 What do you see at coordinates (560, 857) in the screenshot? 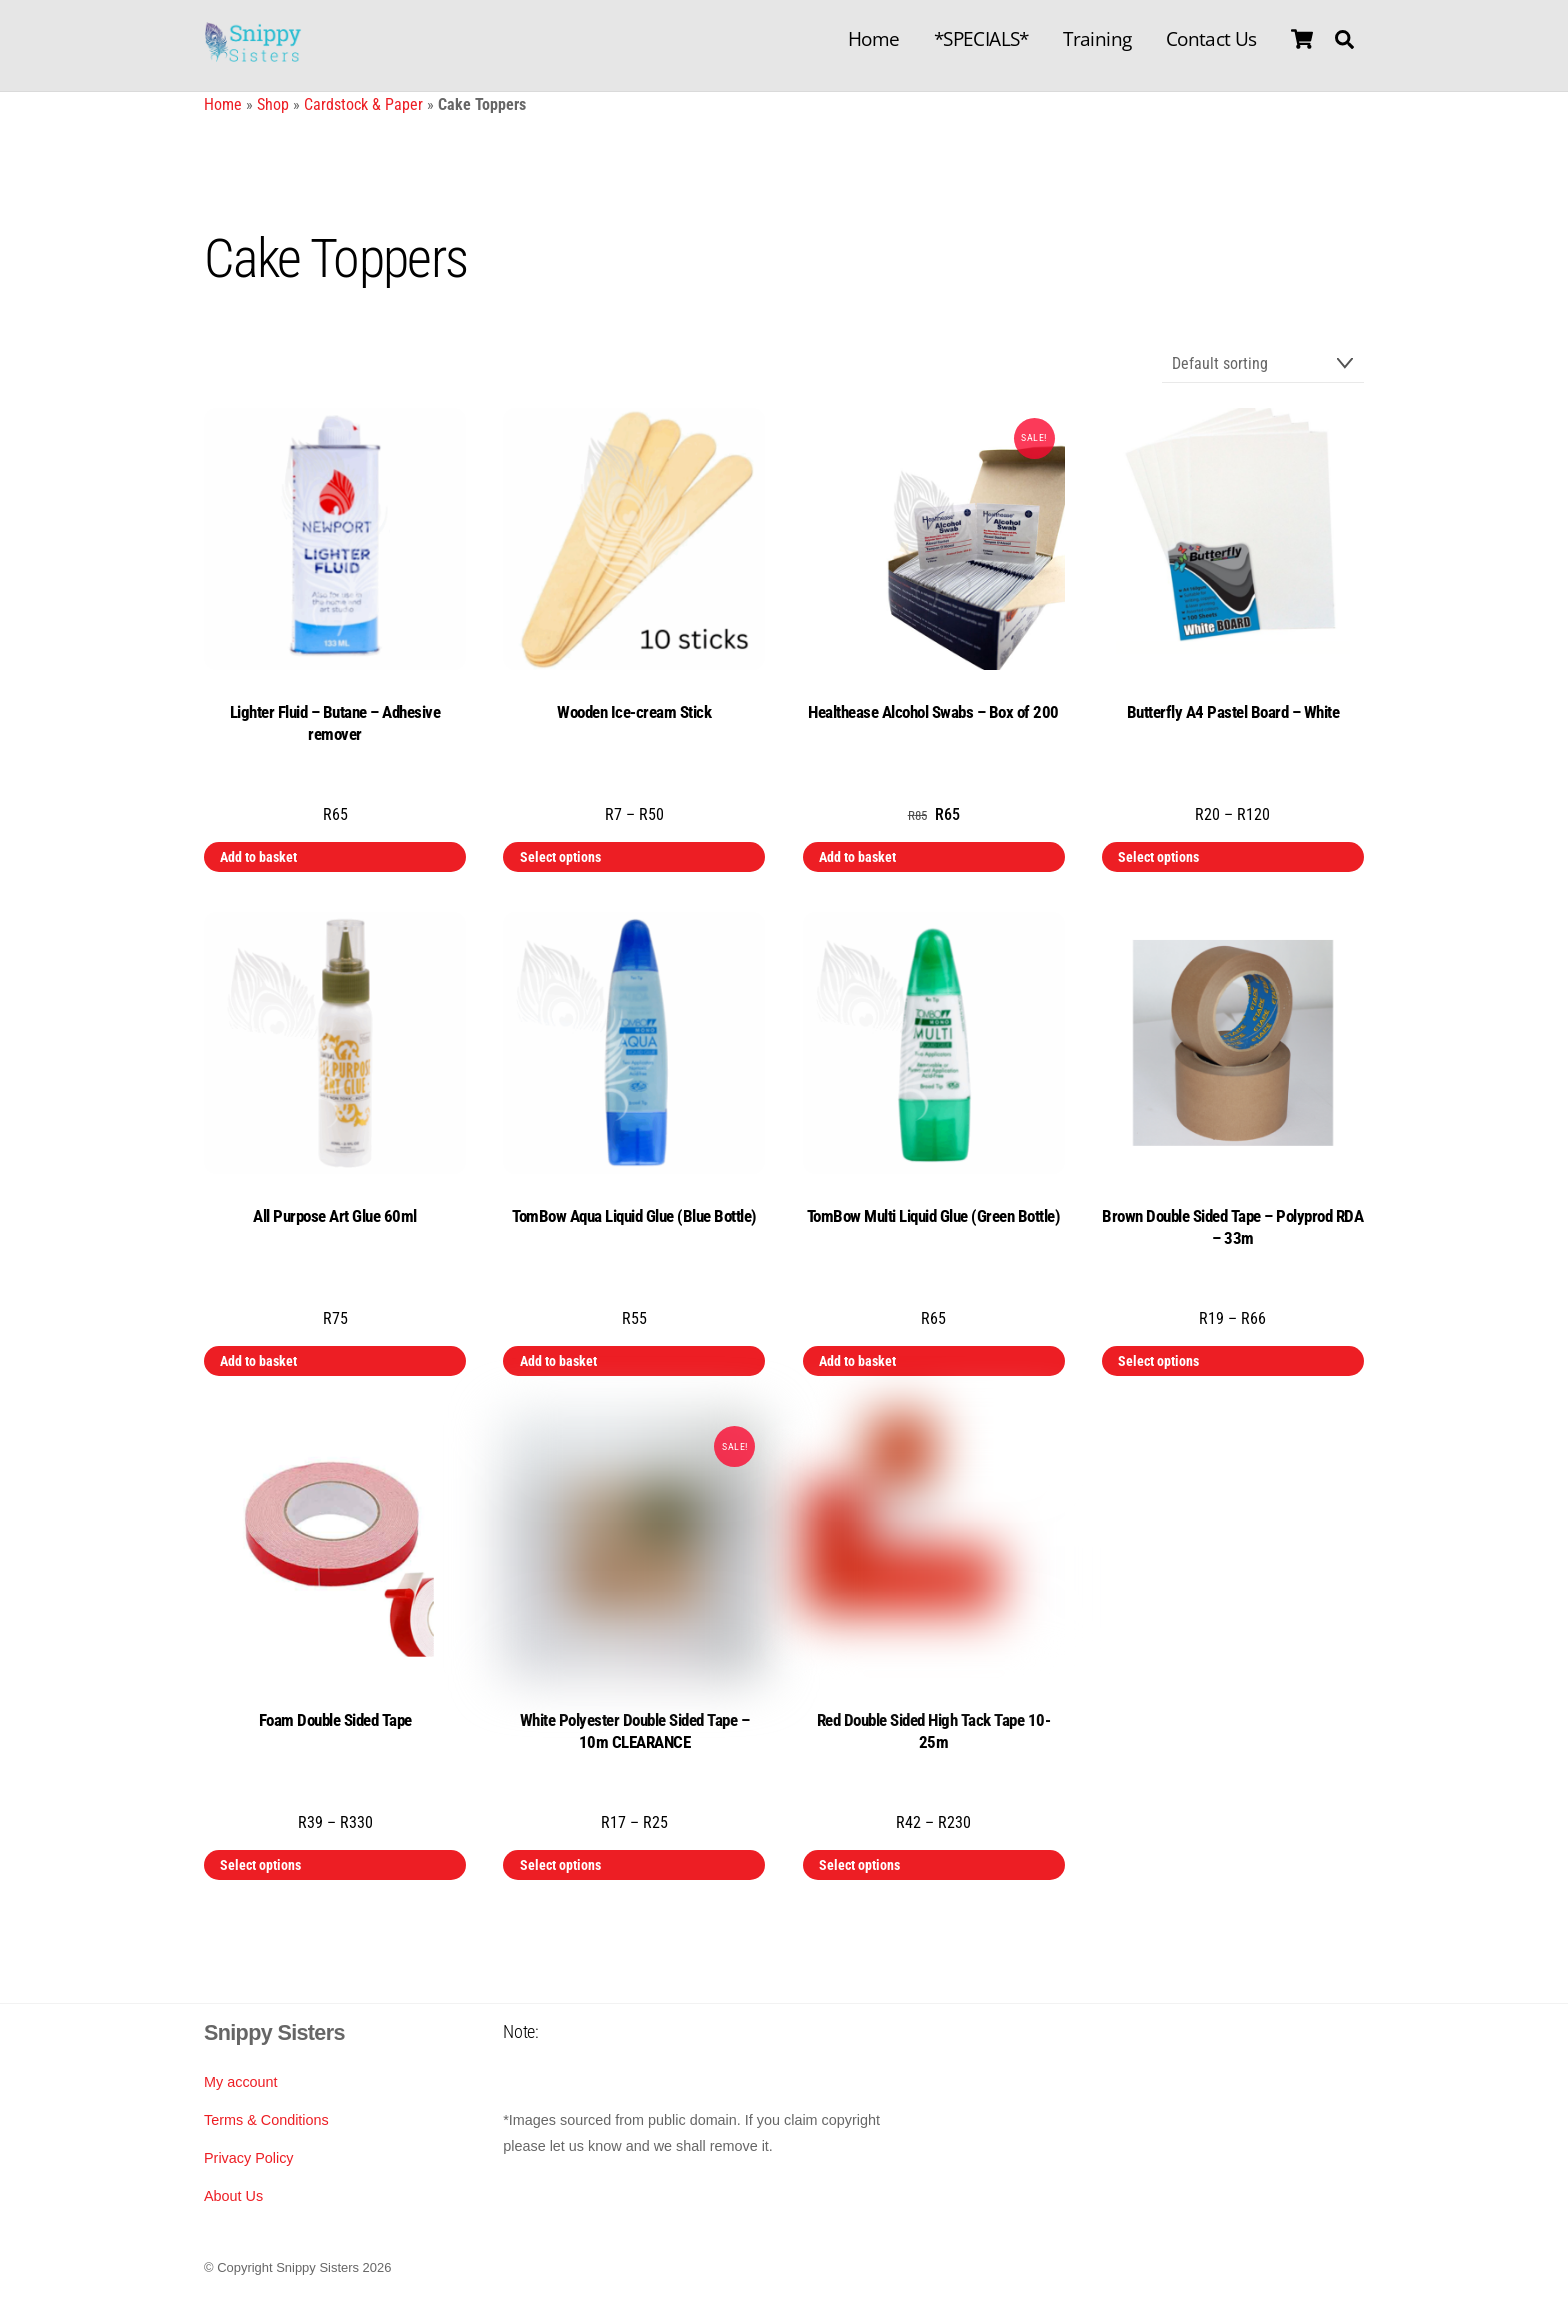
I see `Select options [Select options for “Wooden Ice-cream Stick”]` at bounding box center [560, 857].